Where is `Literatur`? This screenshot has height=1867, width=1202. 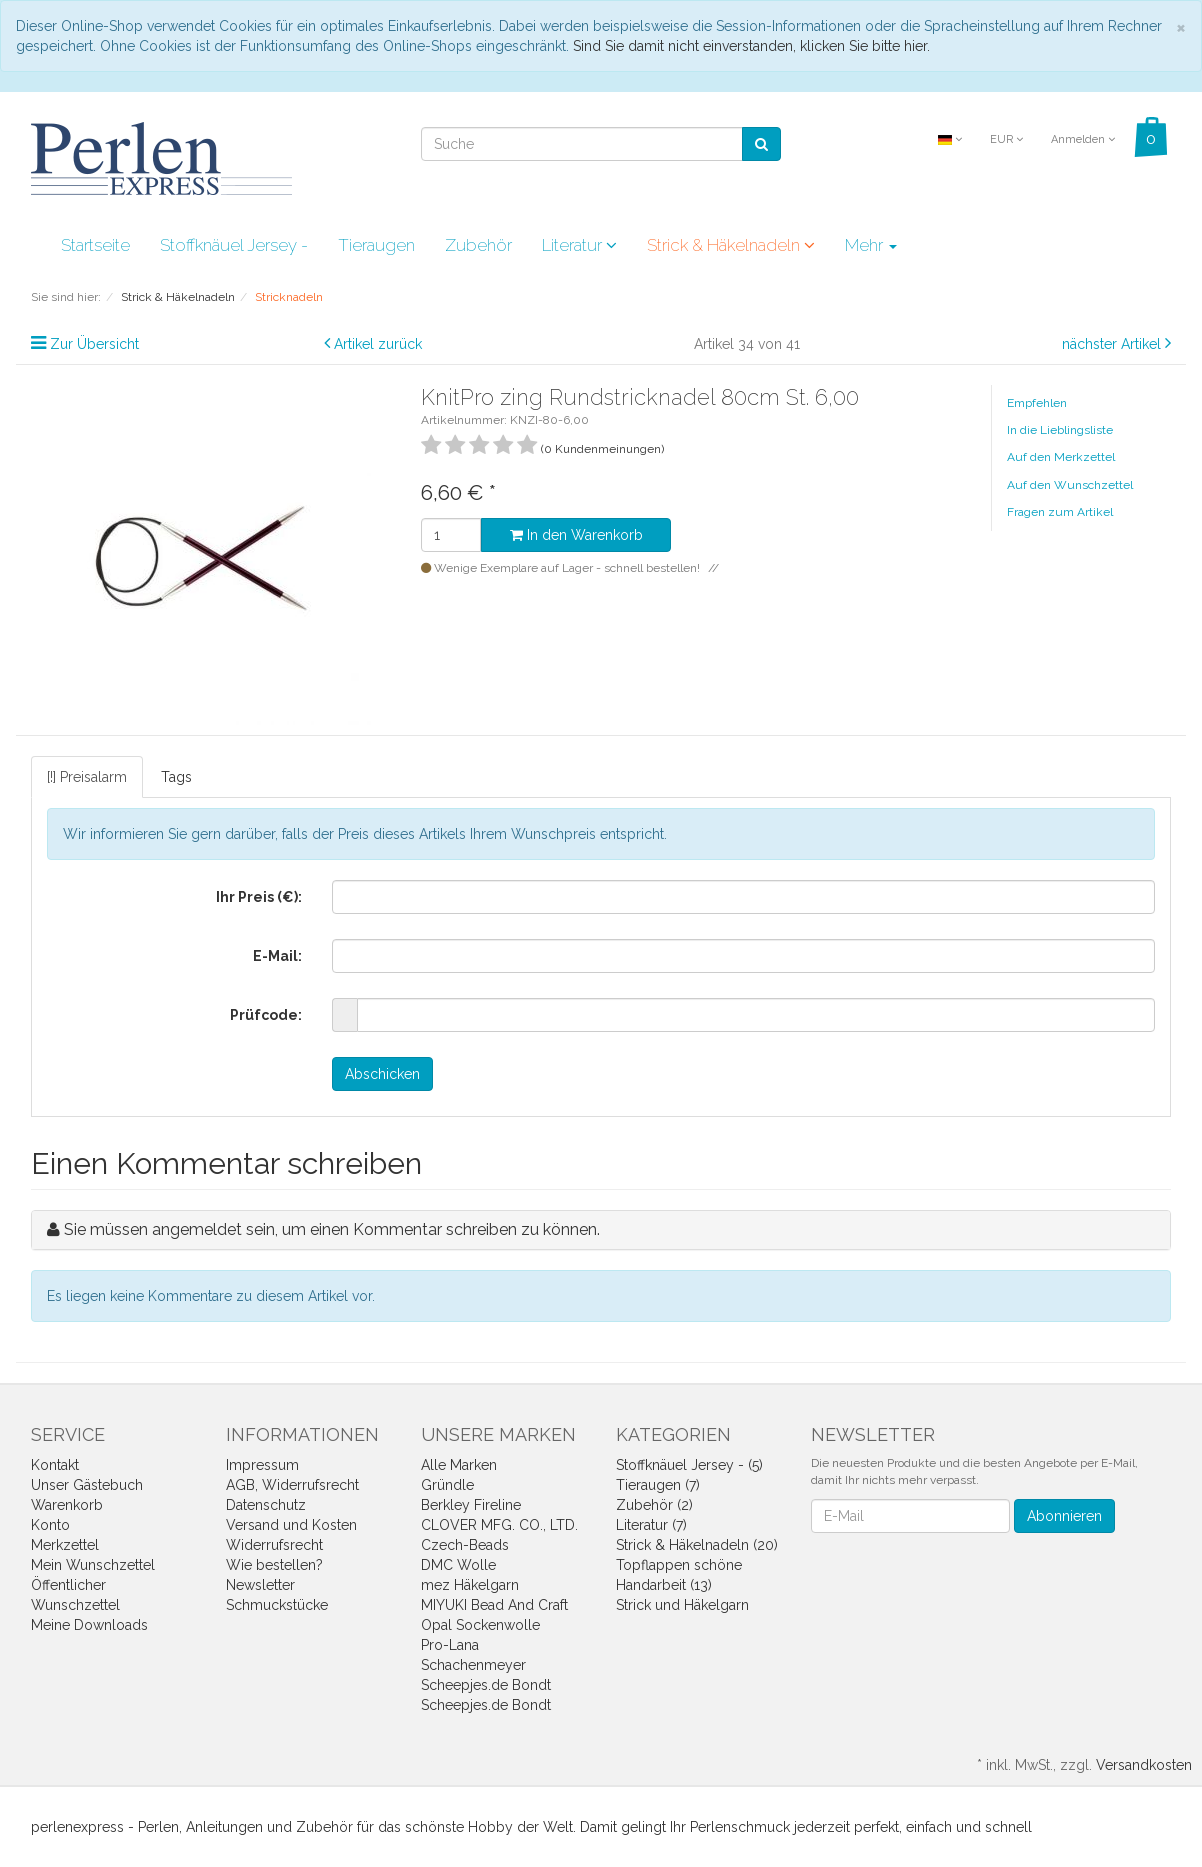 Literatur is located at coordinates (579, 245).